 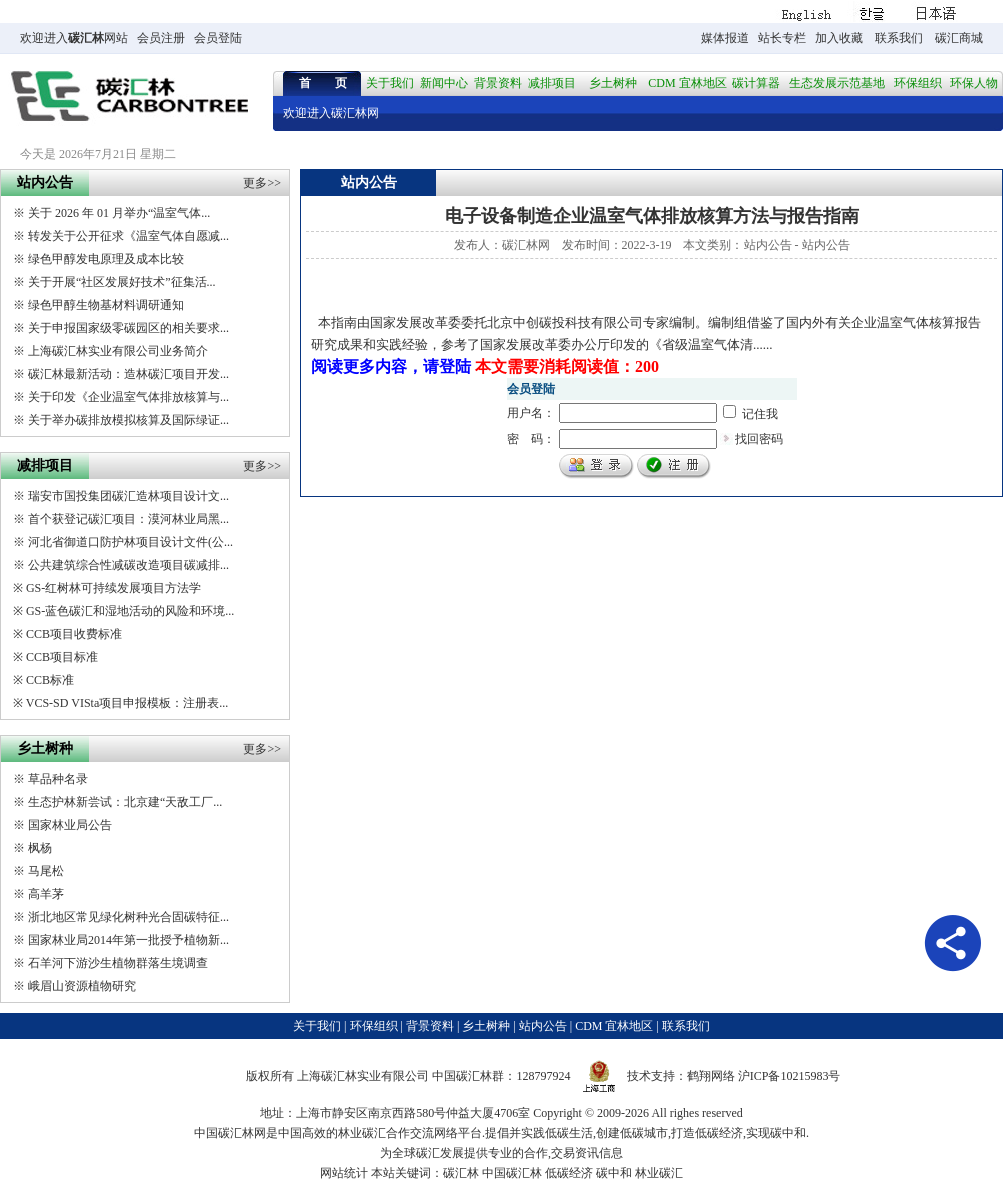 I want to click on 石羊河下游沙生植物群落生境调查, so click(x=118, y=963).